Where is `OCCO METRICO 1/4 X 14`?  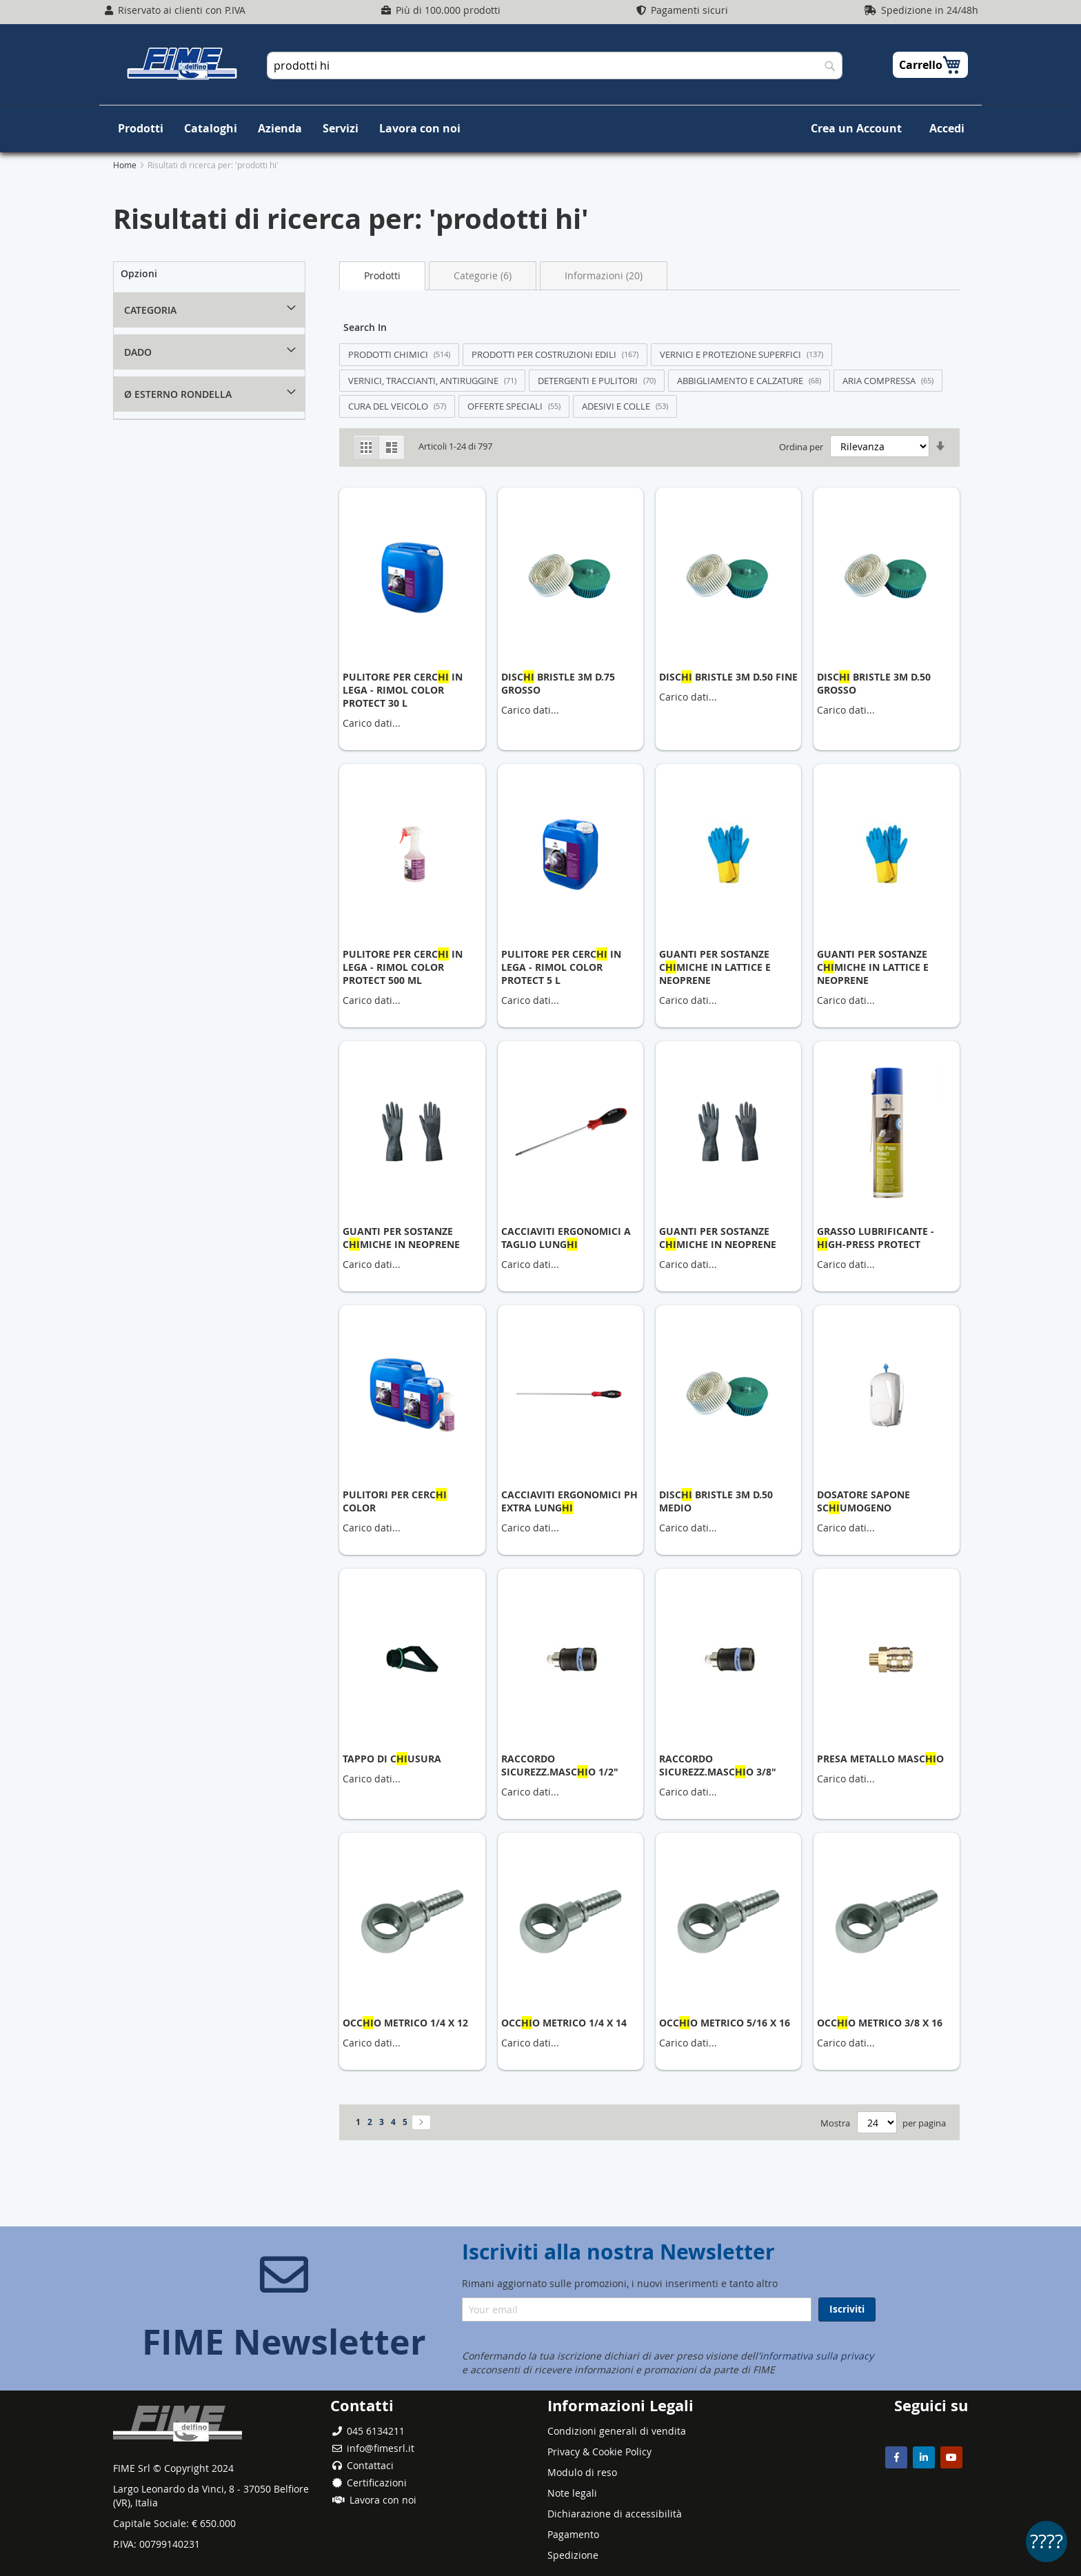 OCCO METRICO 1/4 X 14 is located at coordinates (564, 2022).